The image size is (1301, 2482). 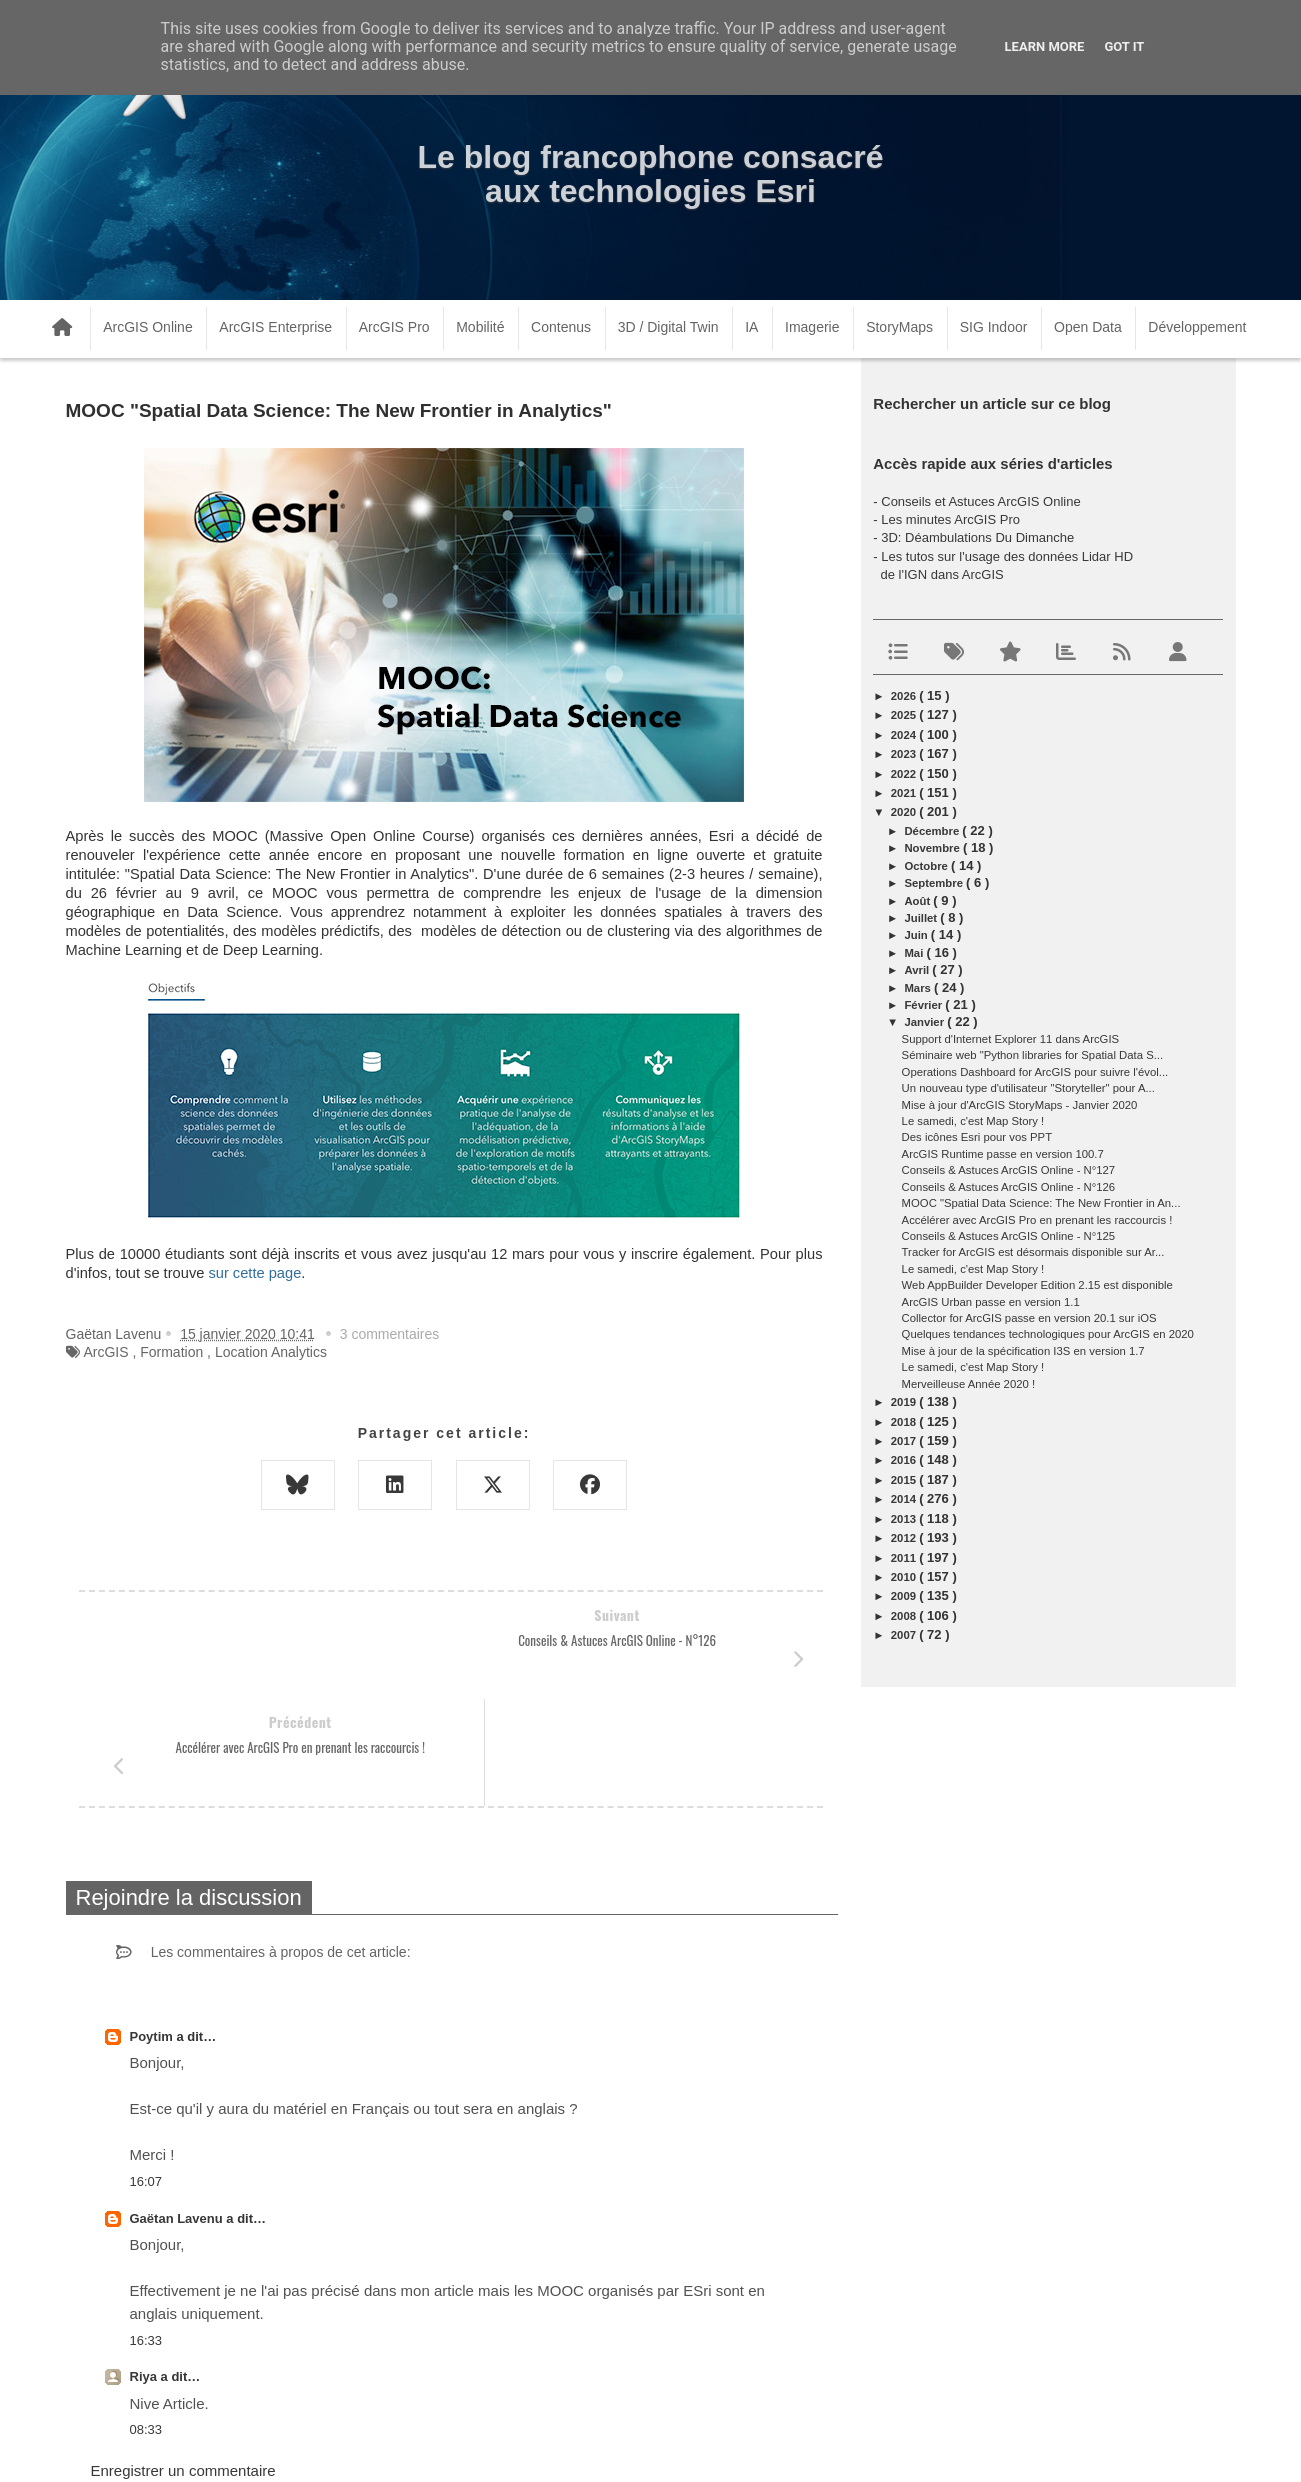 I want to click on Web AppBuilder Developer Edition 2.15 est disponible, so click(x=1037, y=1285).